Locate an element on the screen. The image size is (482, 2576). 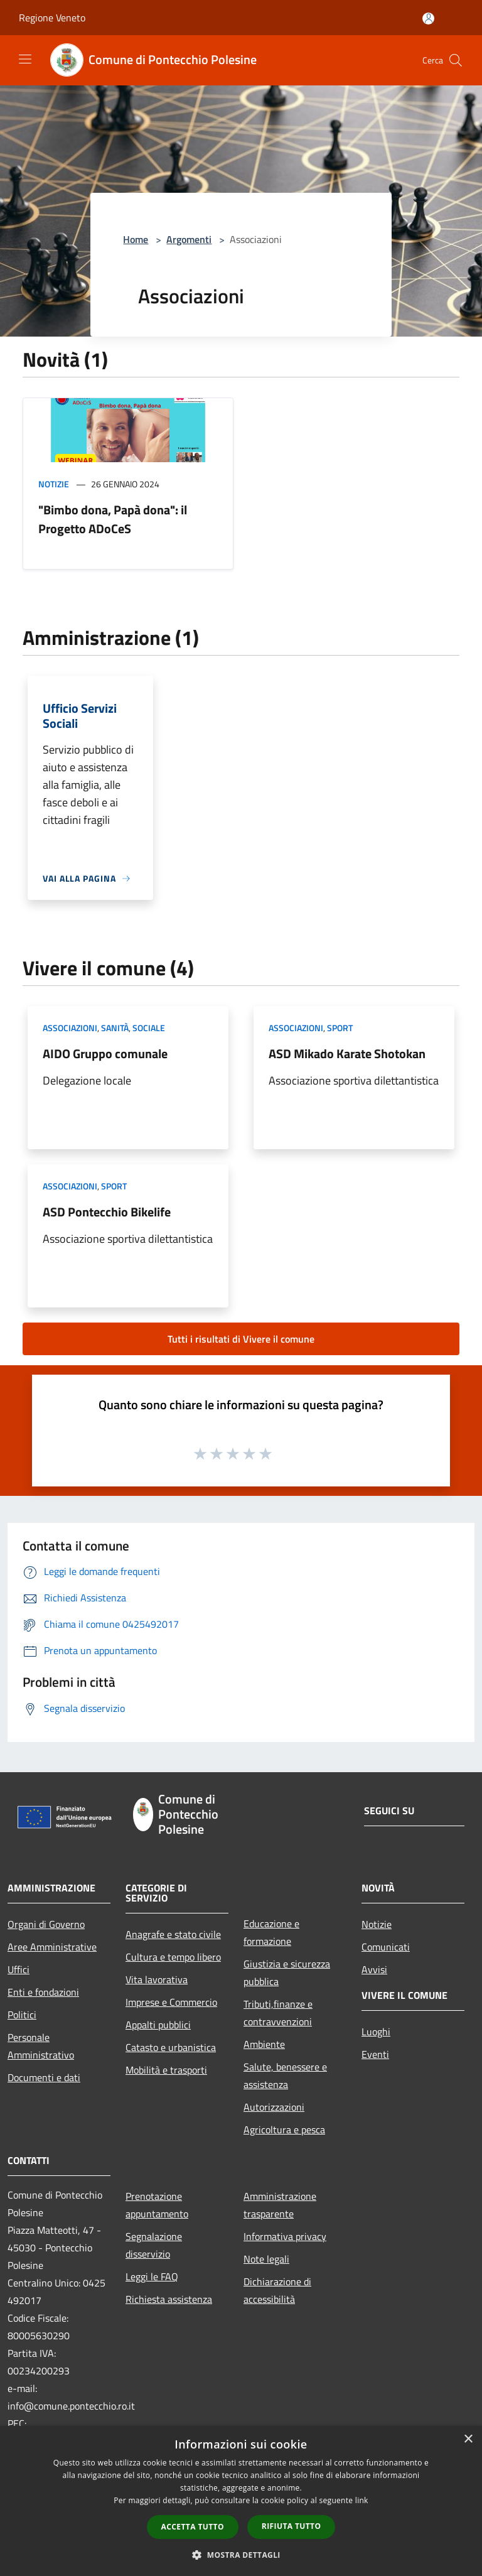
Note legali is located at coordinates (266, 2258).